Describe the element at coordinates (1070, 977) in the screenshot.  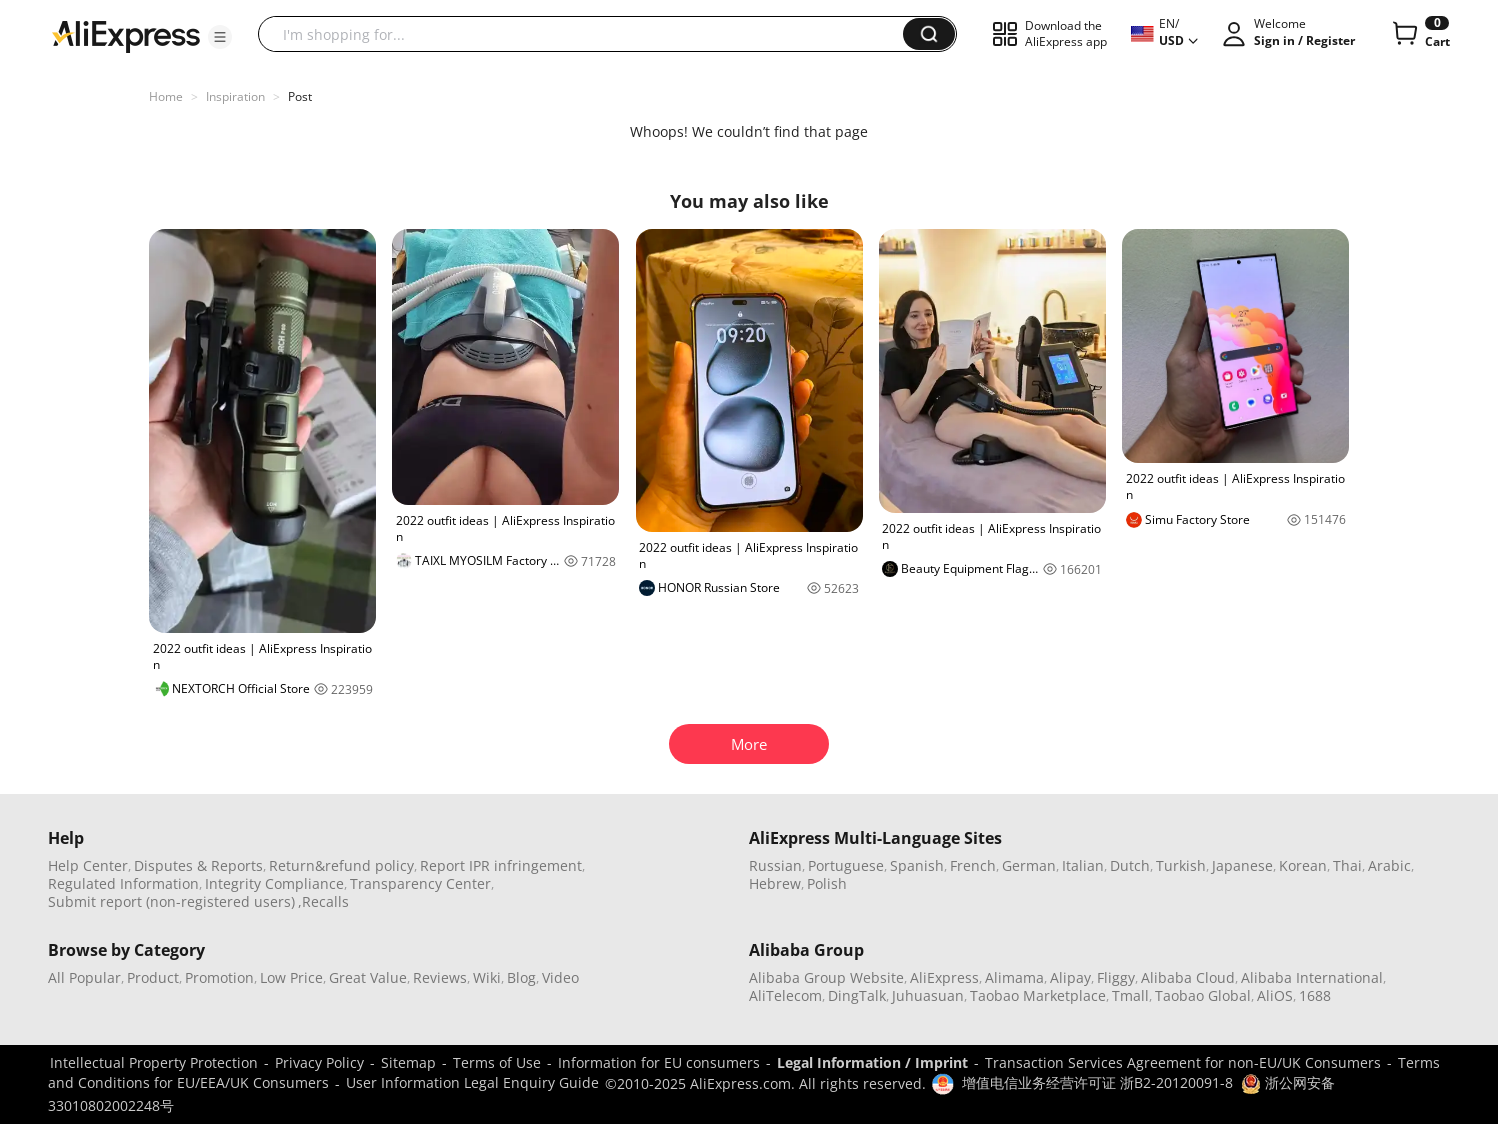
I see `Alipay` at that location.